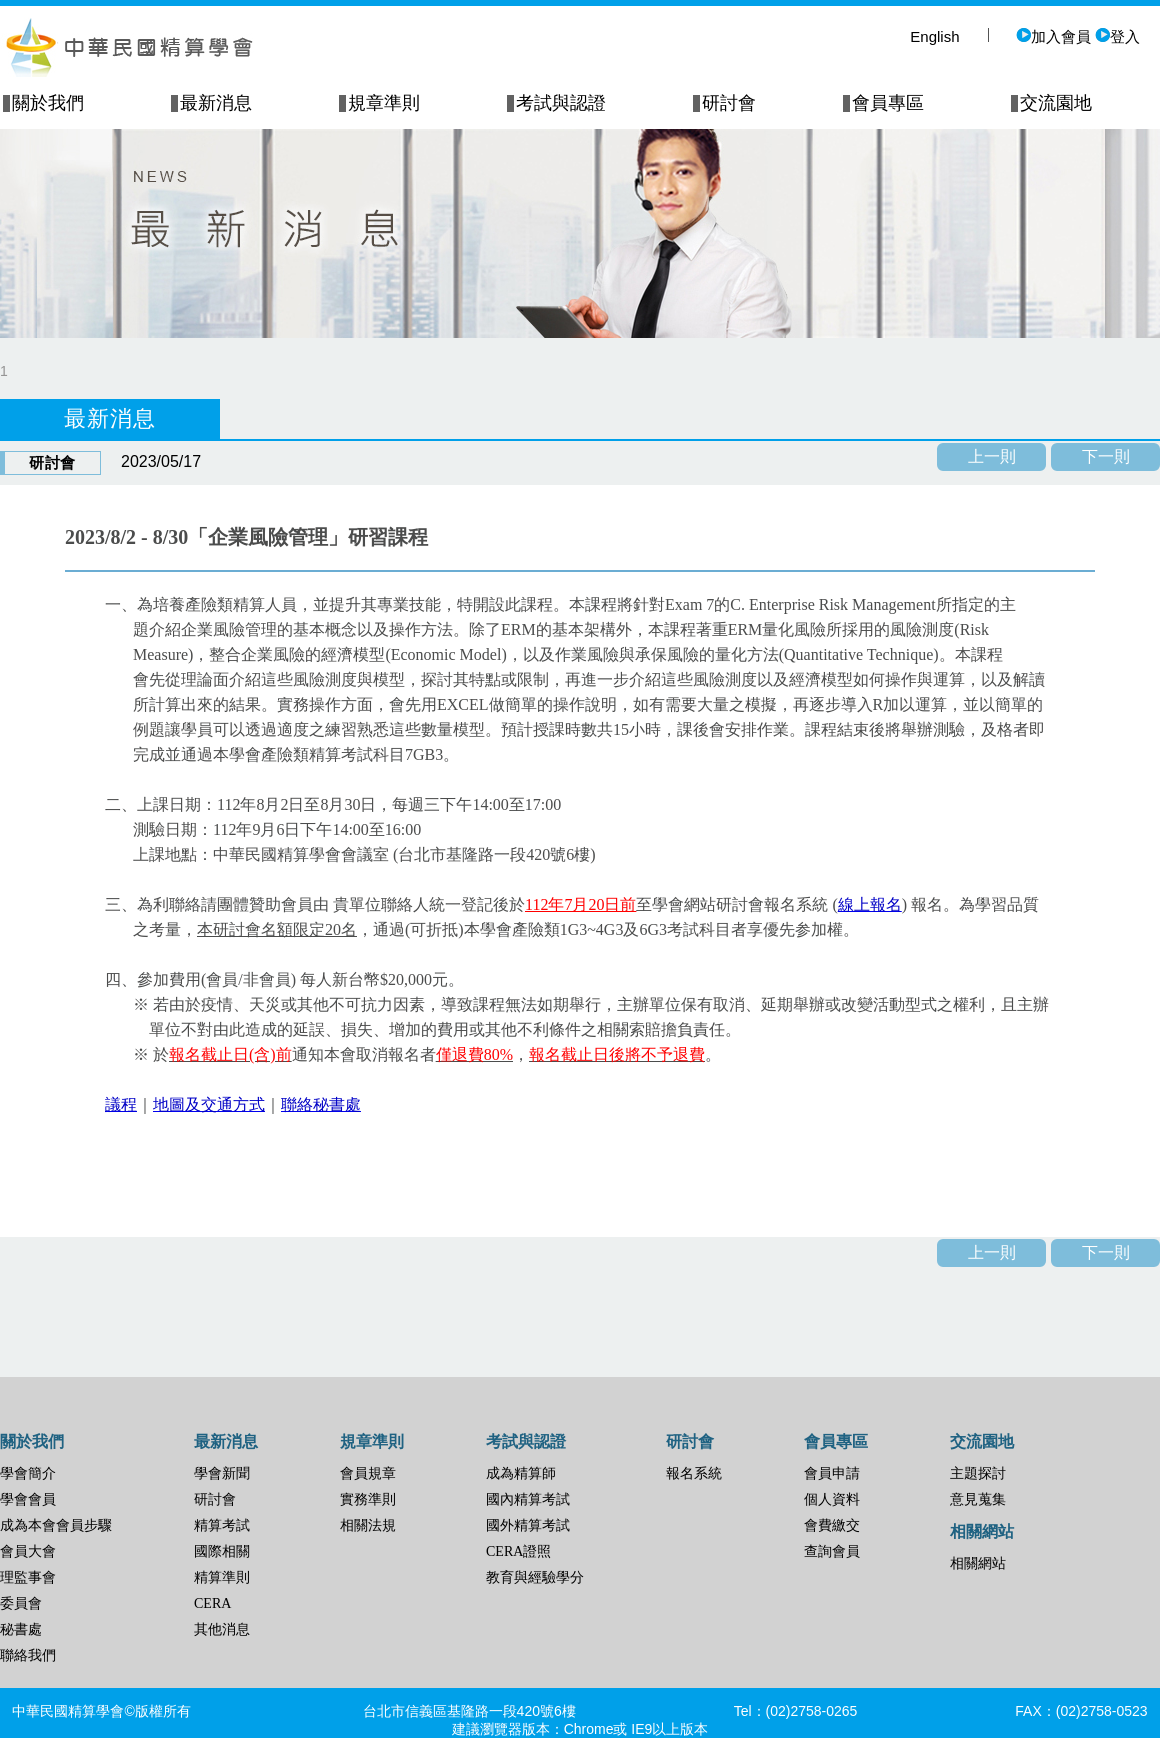  Describe the element at coordinates (535, 1577) in the screenshot. I see `教育與經驗學分` at that location.